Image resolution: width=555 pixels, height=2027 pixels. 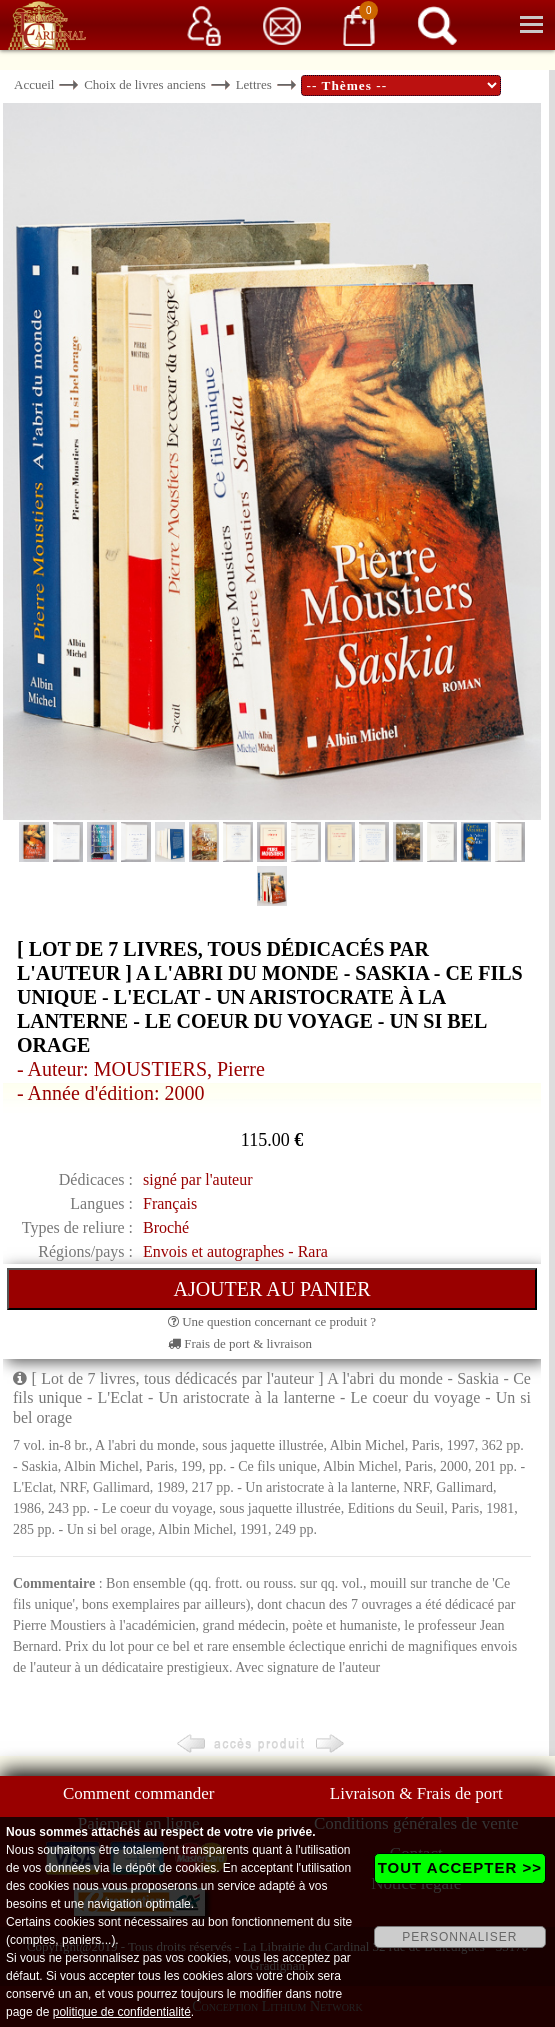 What do you see at coordinates (170, 1203) in the screenshot?
I see `Français` at bounding box center [170, 1203].